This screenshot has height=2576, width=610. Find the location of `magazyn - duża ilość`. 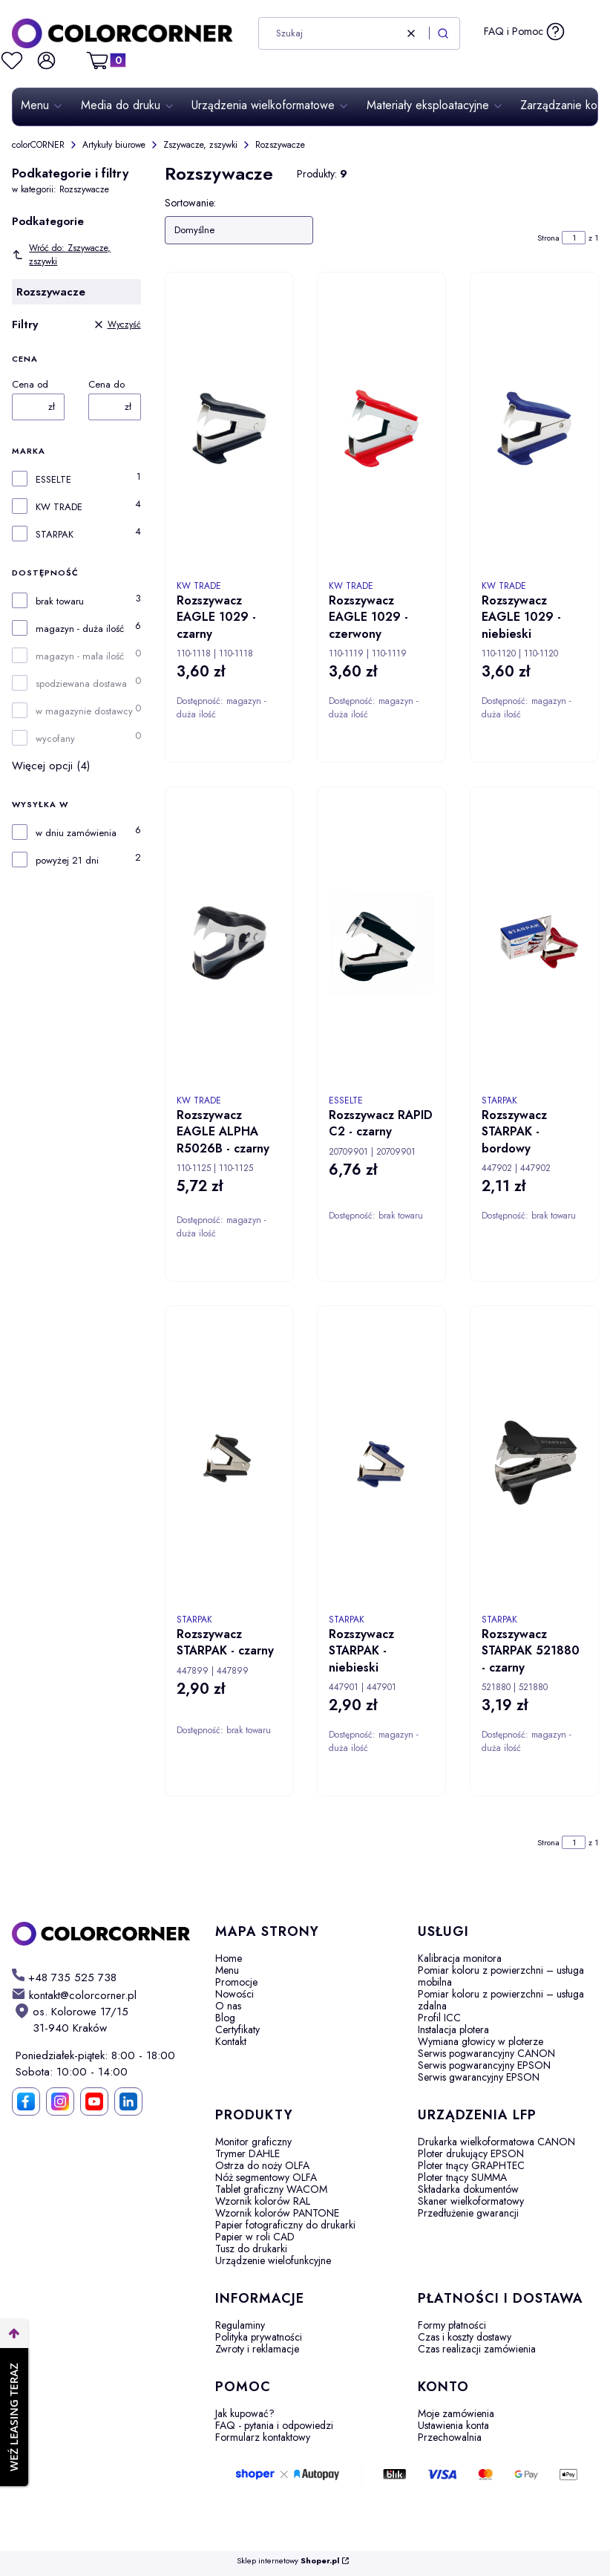

magazyn - duża ilość is located at coordinates (80, 629).